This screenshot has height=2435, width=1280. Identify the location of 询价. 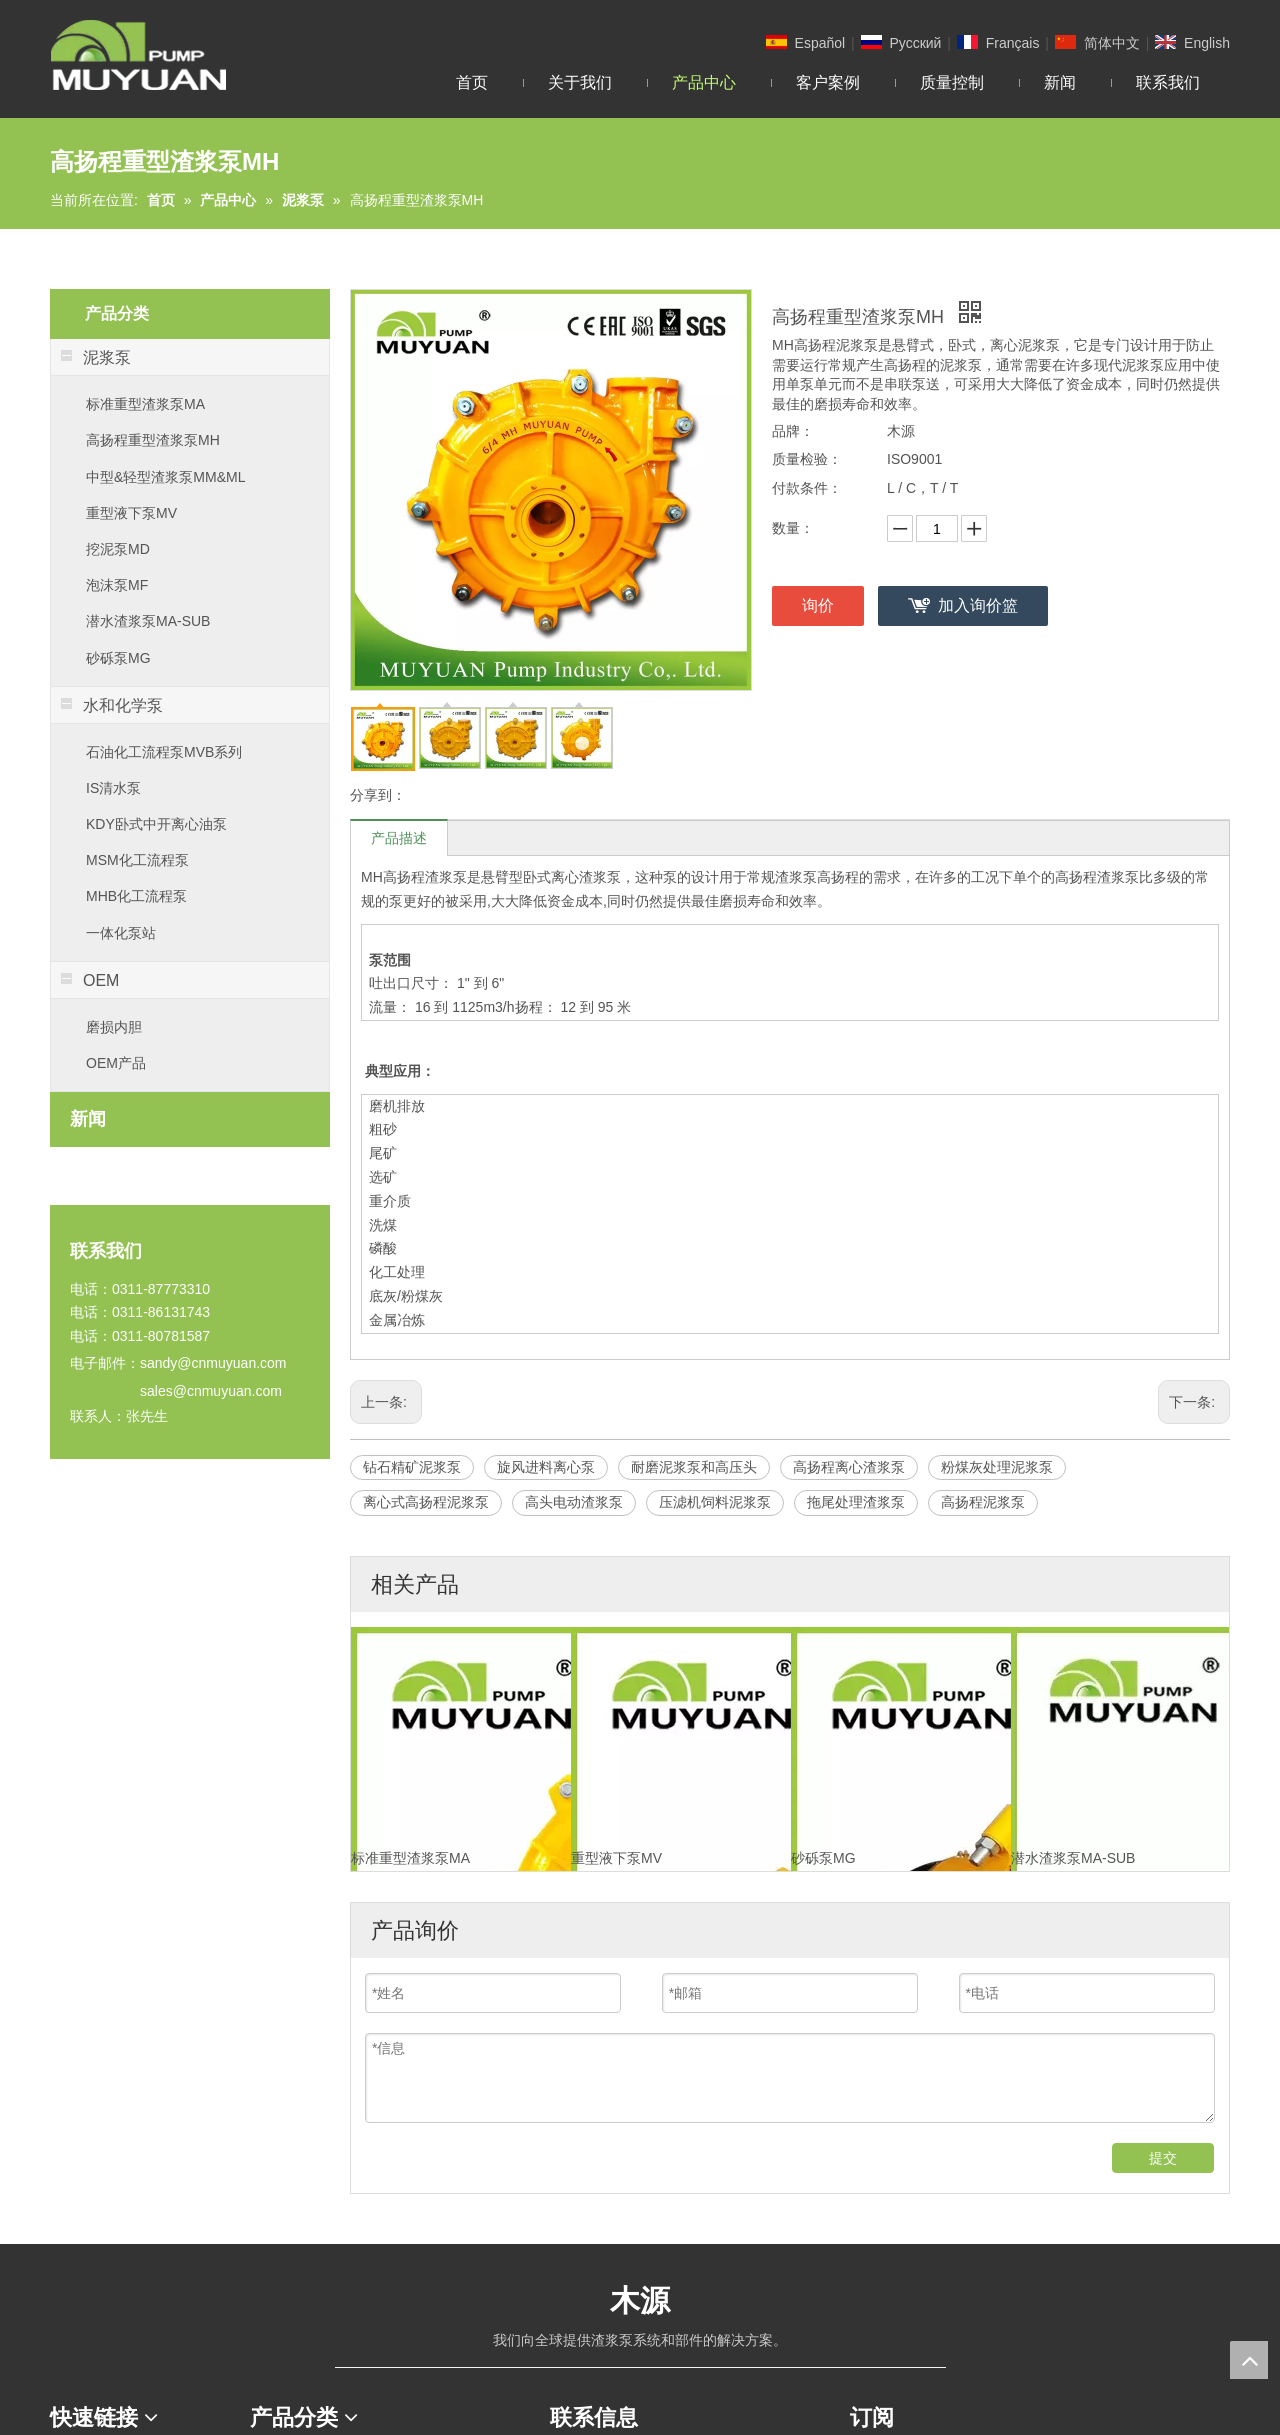
(818, 605).